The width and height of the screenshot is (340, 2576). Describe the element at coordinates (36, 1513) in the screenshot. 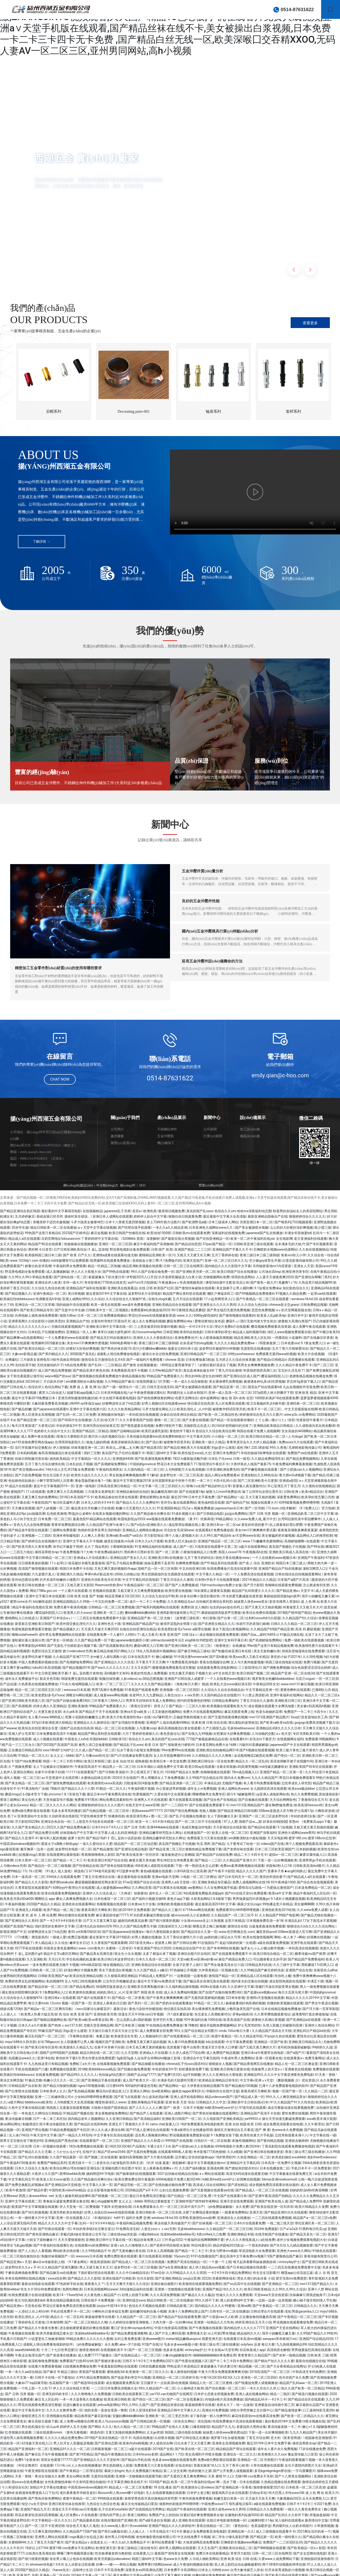

I see `jizz抽搐高潮` at that location.